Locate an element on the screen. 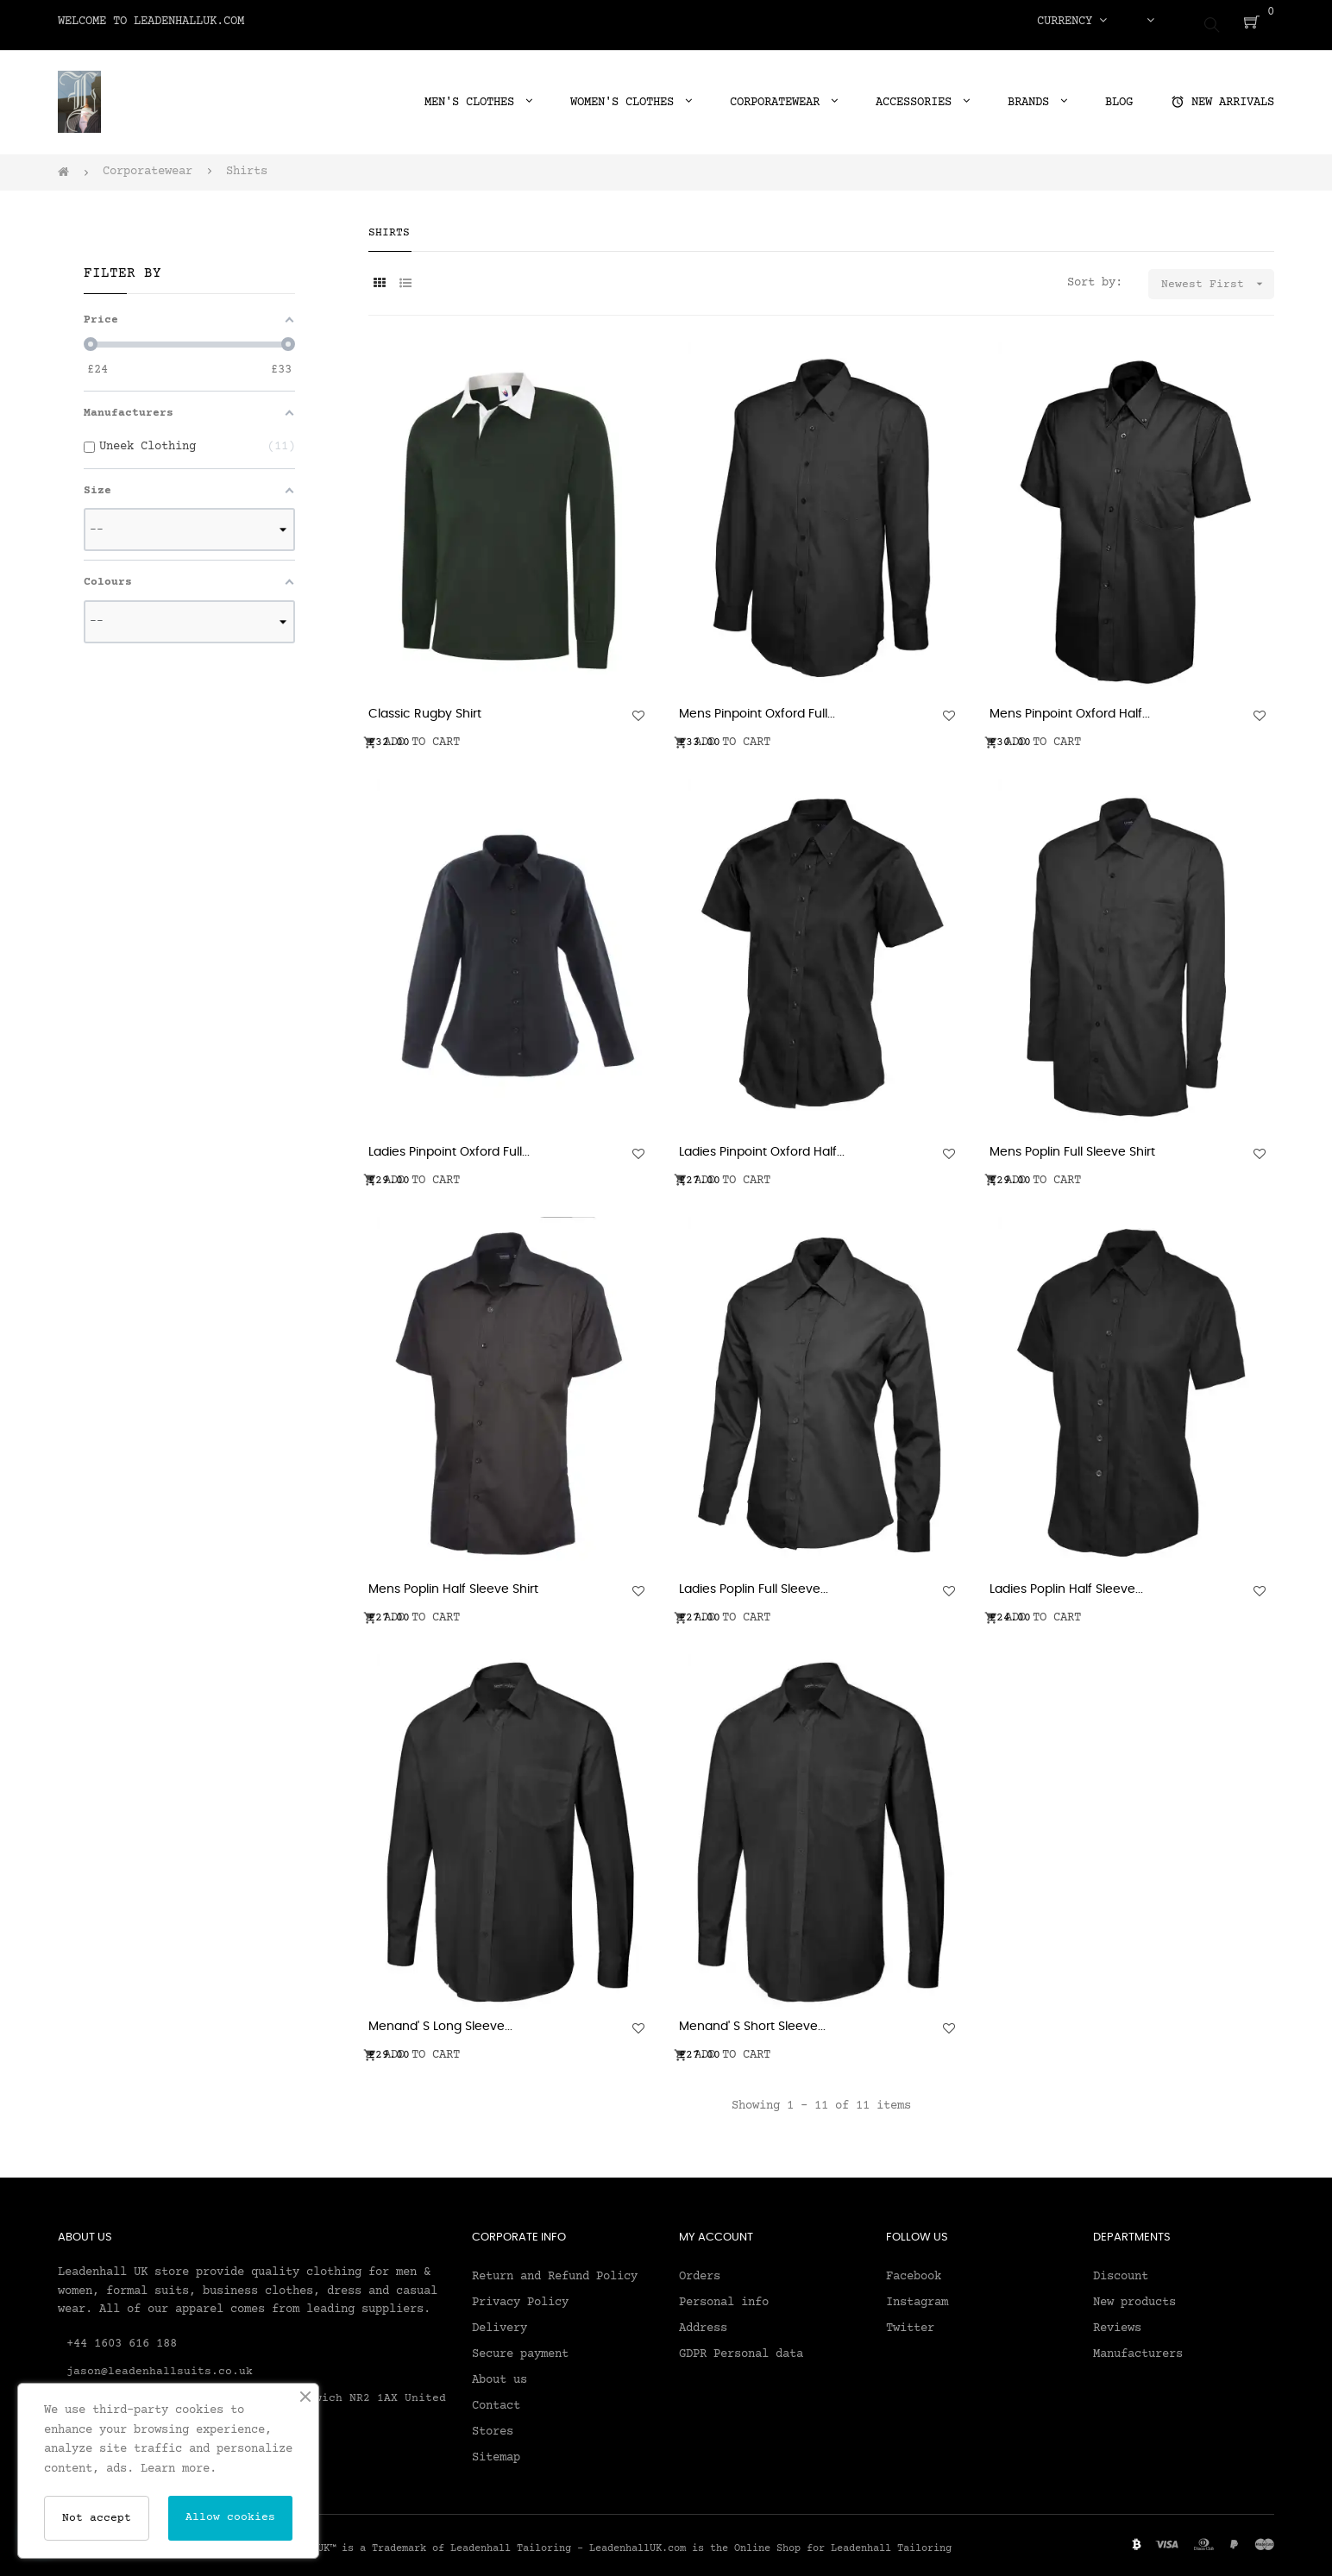 This screenshot has width=1332, height=2576. Secure payment is located at coordinates (520, 2346).